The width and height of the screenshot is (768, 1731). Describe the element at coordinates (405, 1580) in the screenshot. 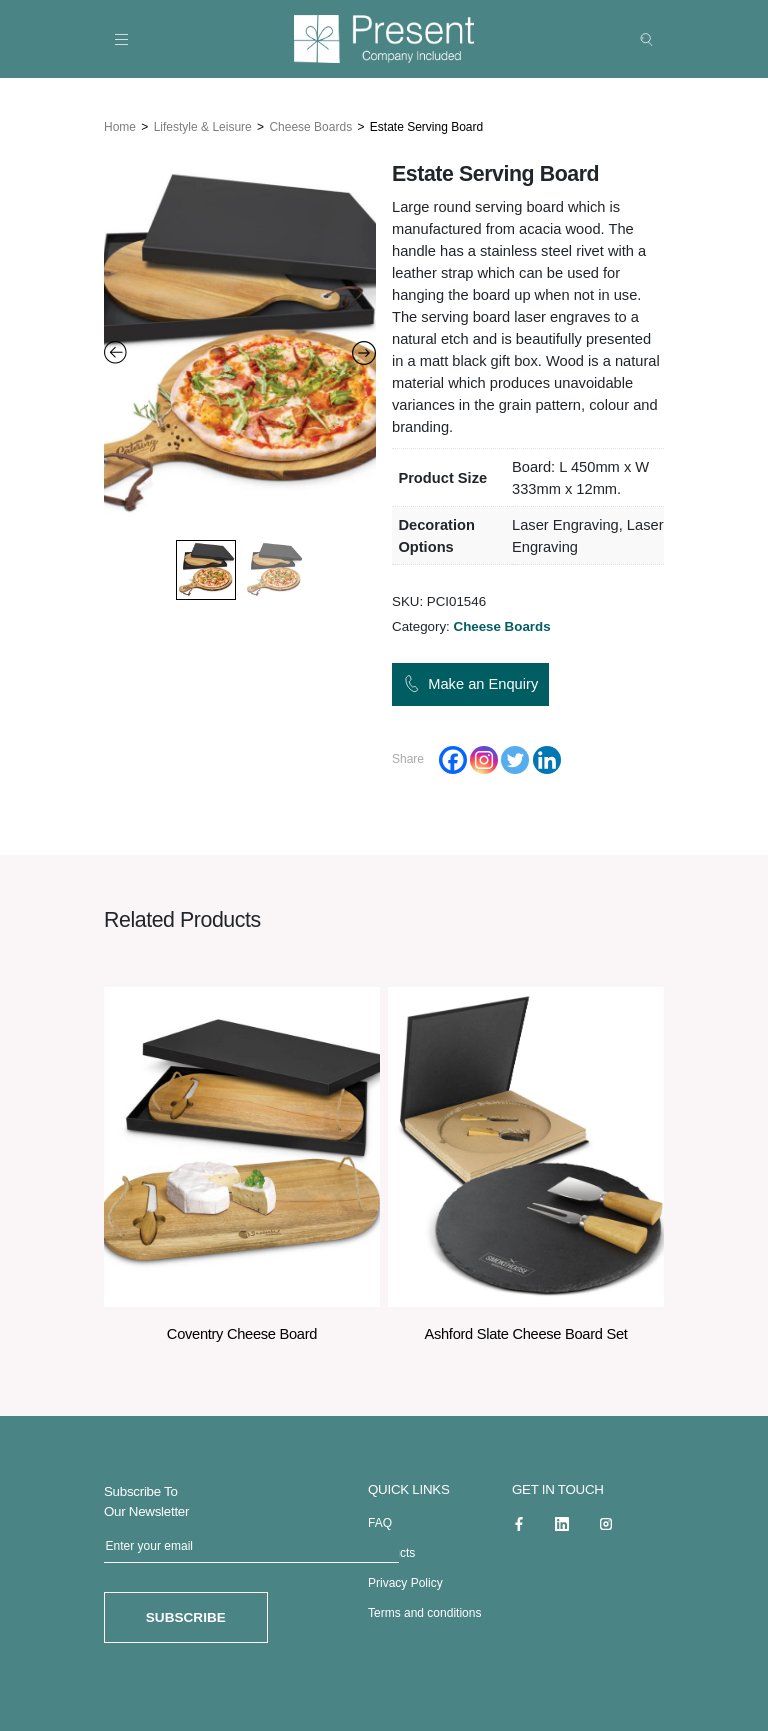

I see `Privacy Policy` at that location.